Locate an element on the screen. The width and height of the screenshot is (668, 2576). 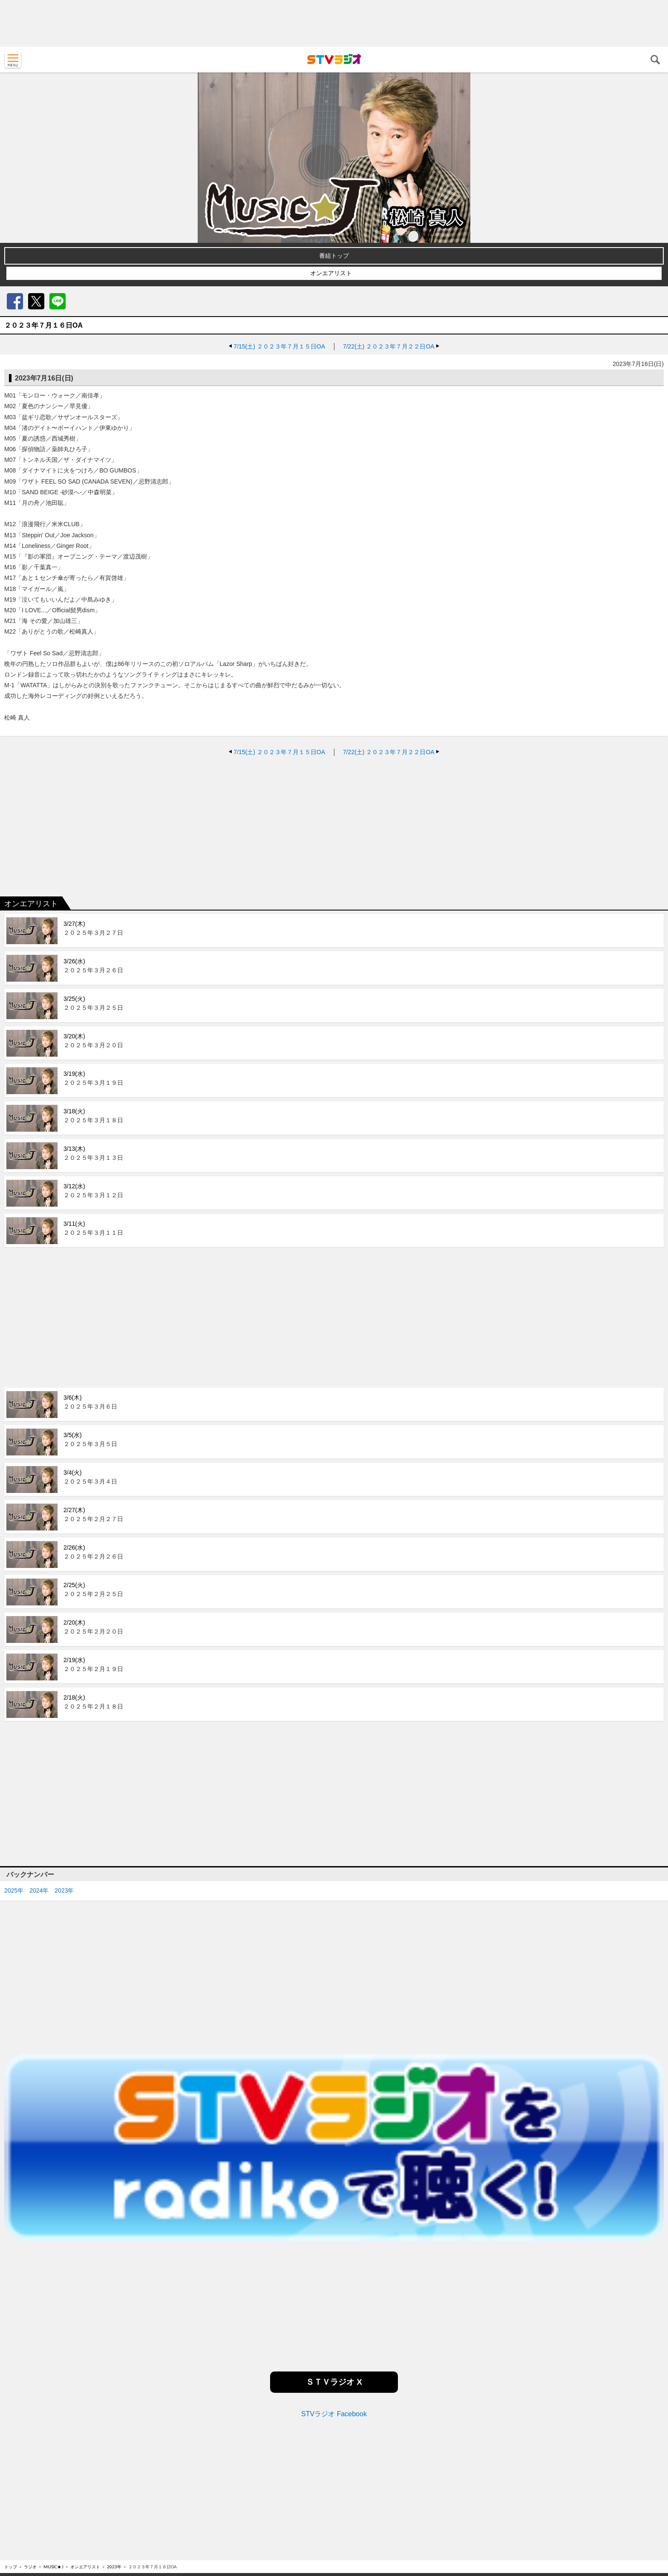
Facebook is located at coordinates (15, 301).